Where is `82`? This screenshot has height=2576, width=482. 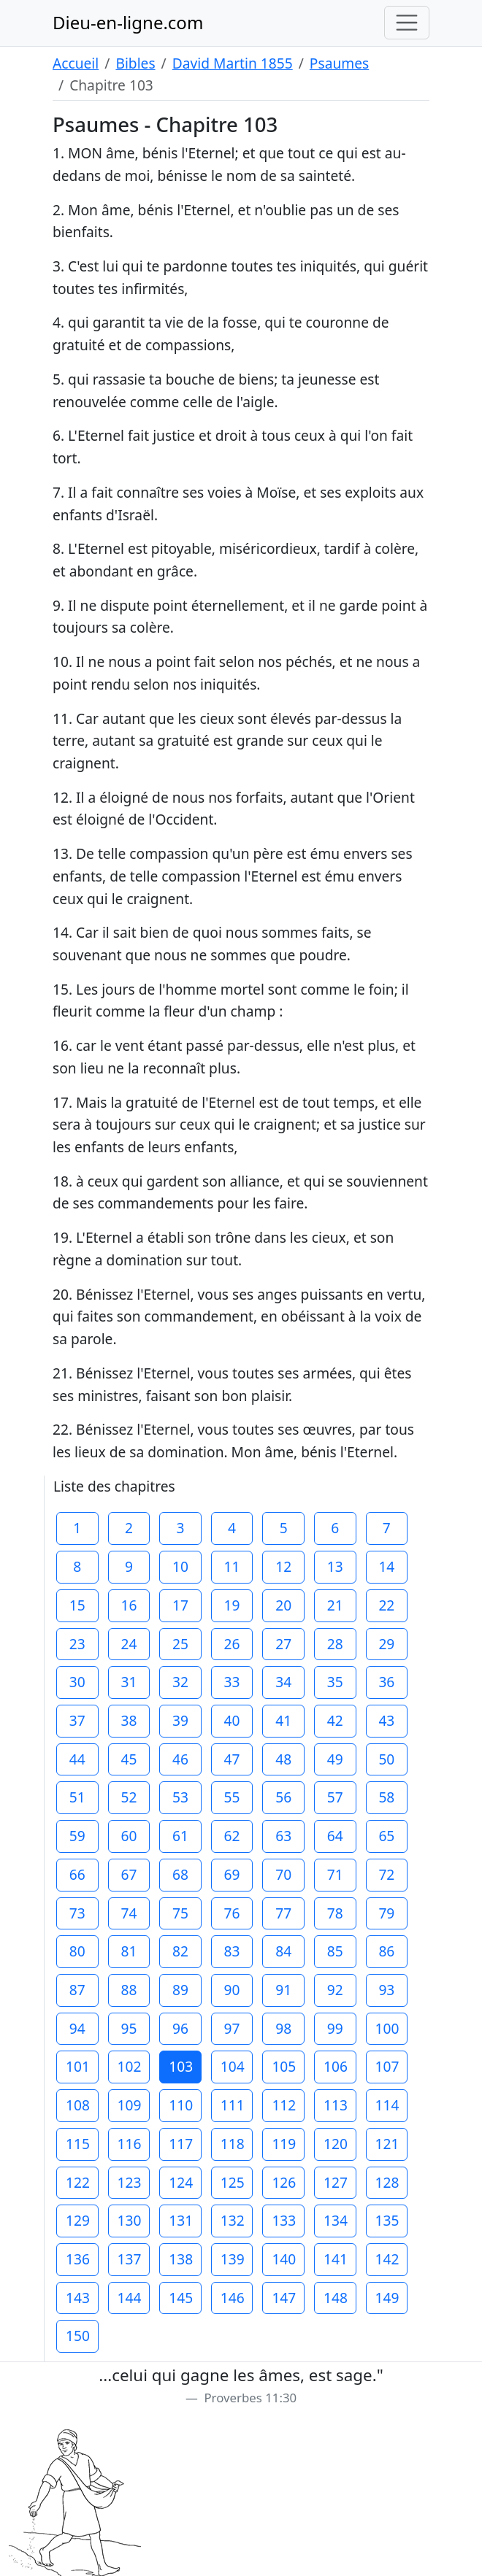
82 is located at coordinates (180, 1951).